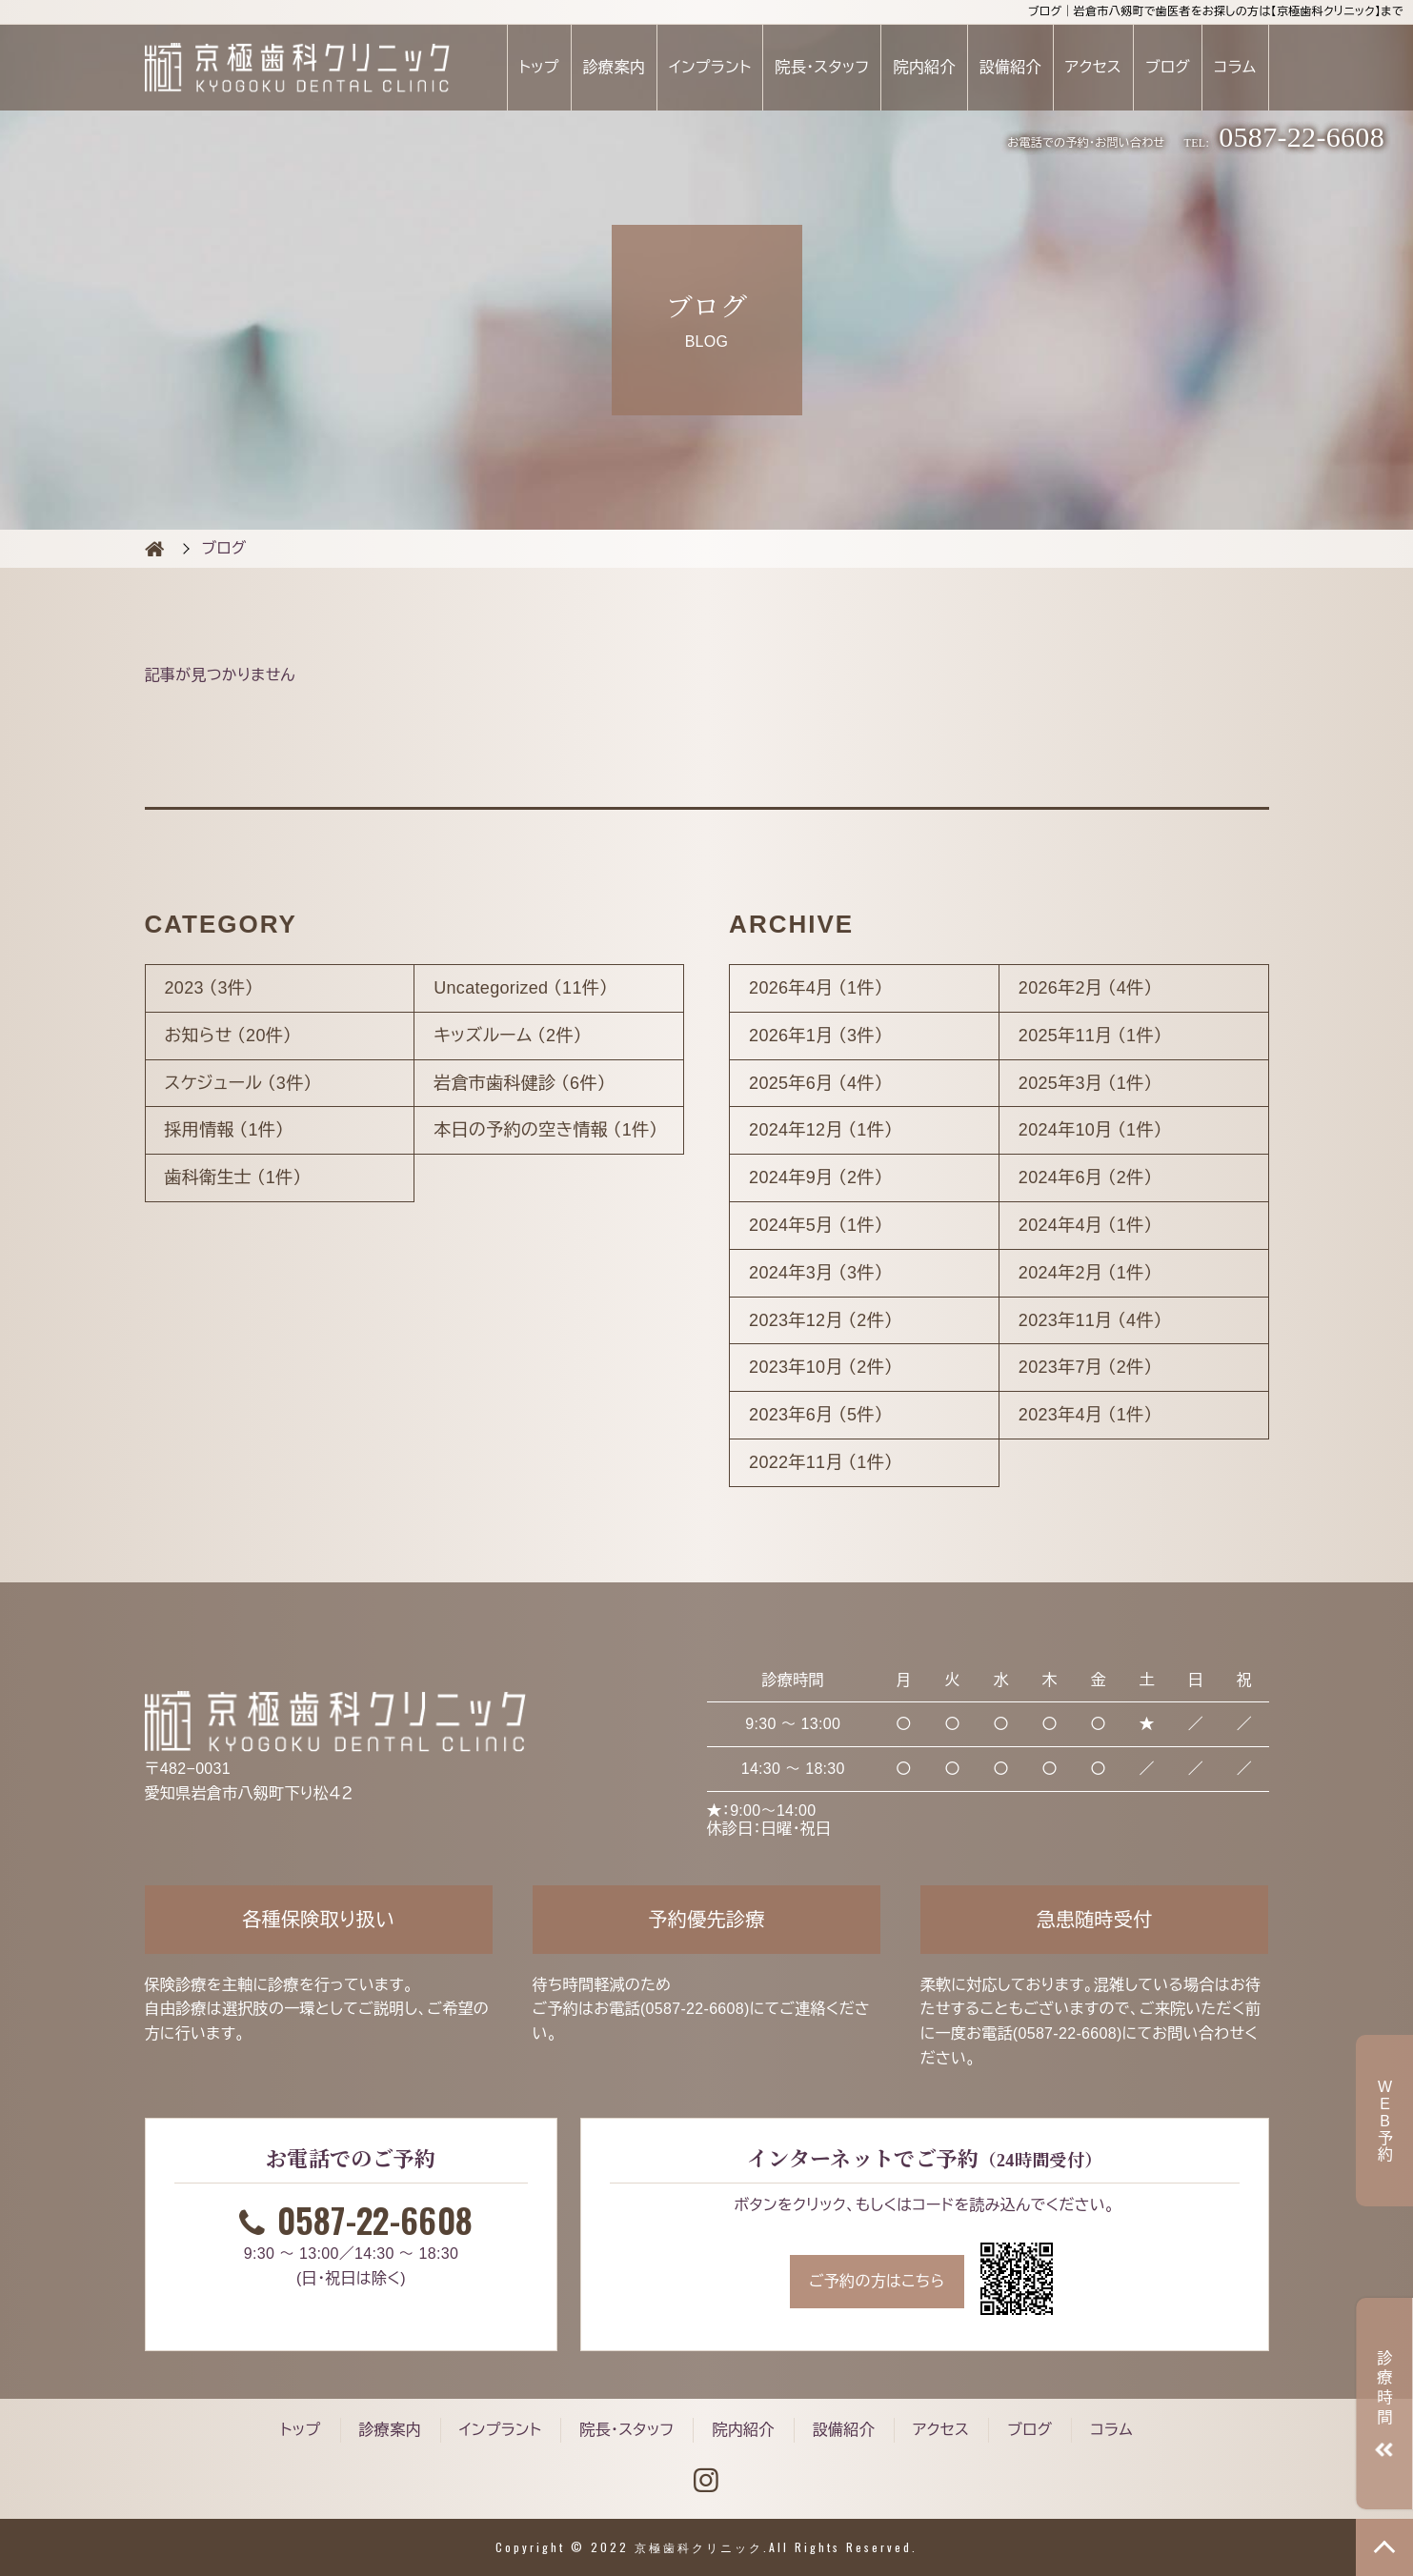 This screenshot has height=2576, width=1413. What do you see at coordinates (545, 1129) in the screenshot?
I see `本日の予約の空き情報 （1件）` at bounding box center [545, 1129].